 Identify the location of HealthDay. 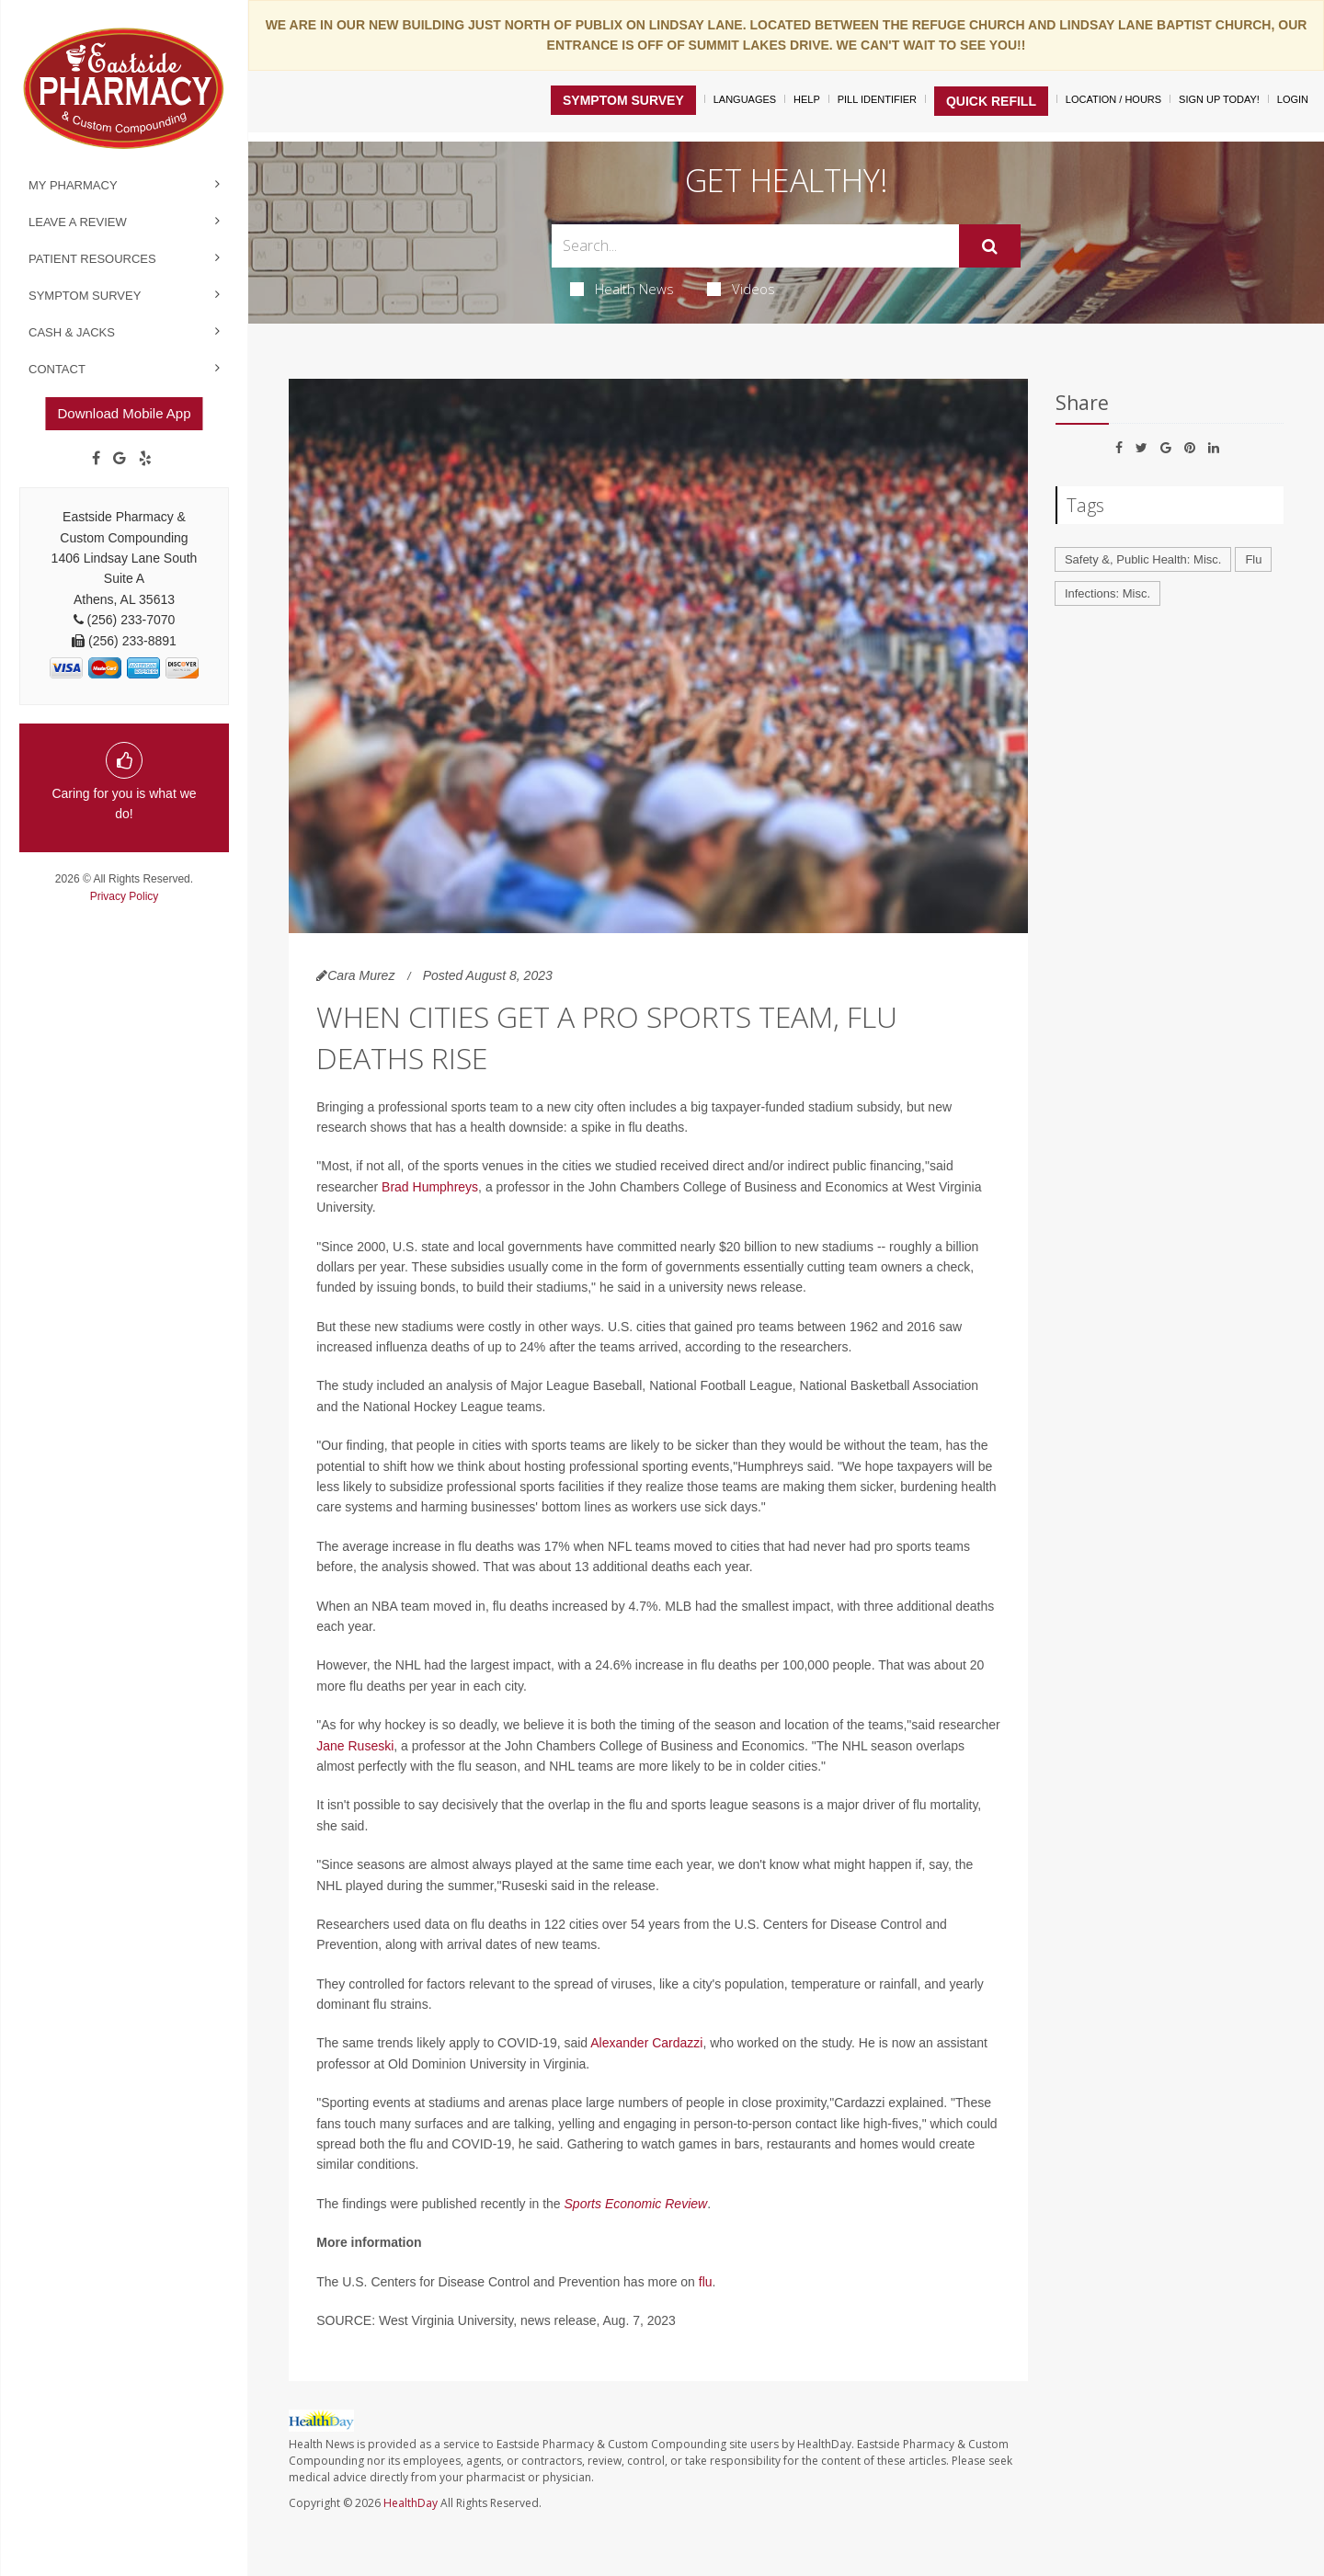
(410, 2503).